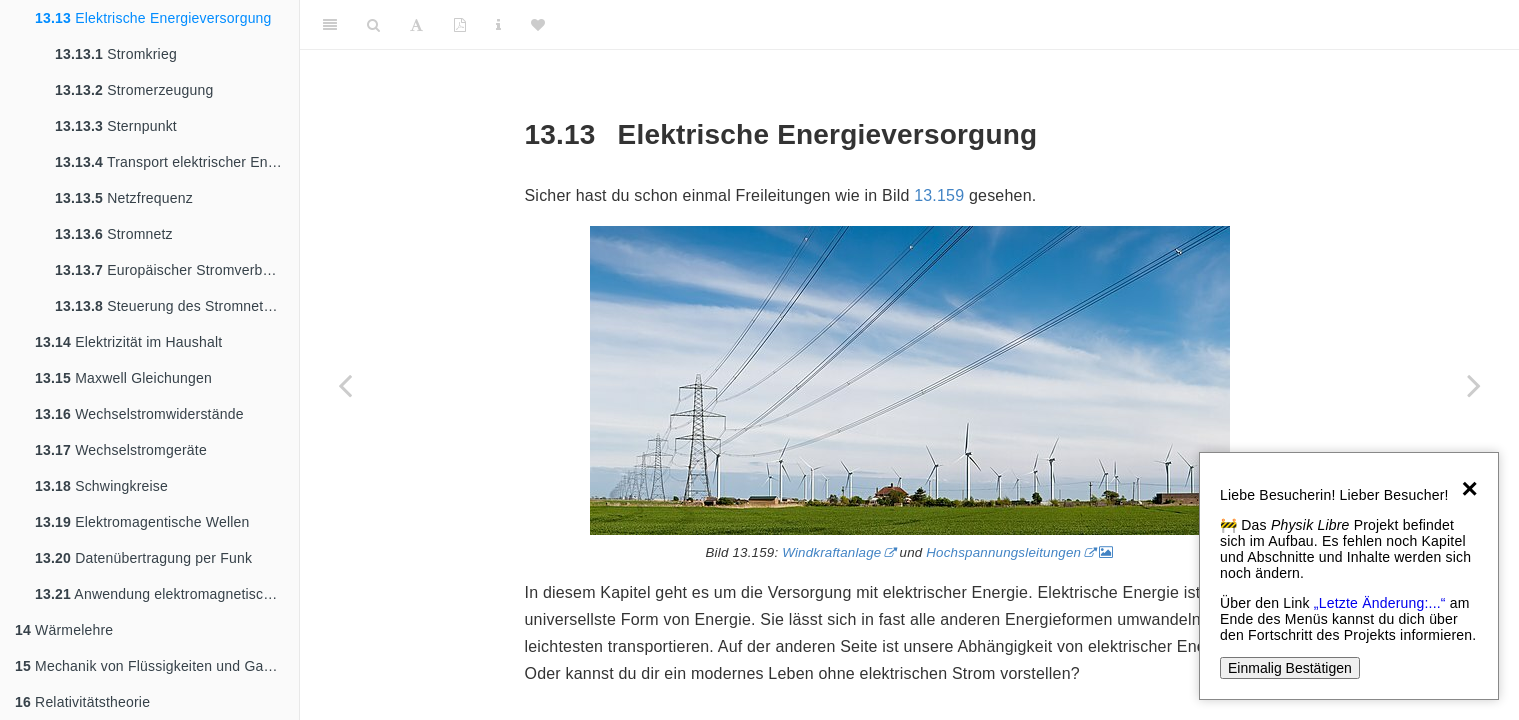 This screenshot has height=720, width=1519. Describe the element at coordinates (1290, 668) in the screenshot. I see `Einmalig Bestätigen` at that location.